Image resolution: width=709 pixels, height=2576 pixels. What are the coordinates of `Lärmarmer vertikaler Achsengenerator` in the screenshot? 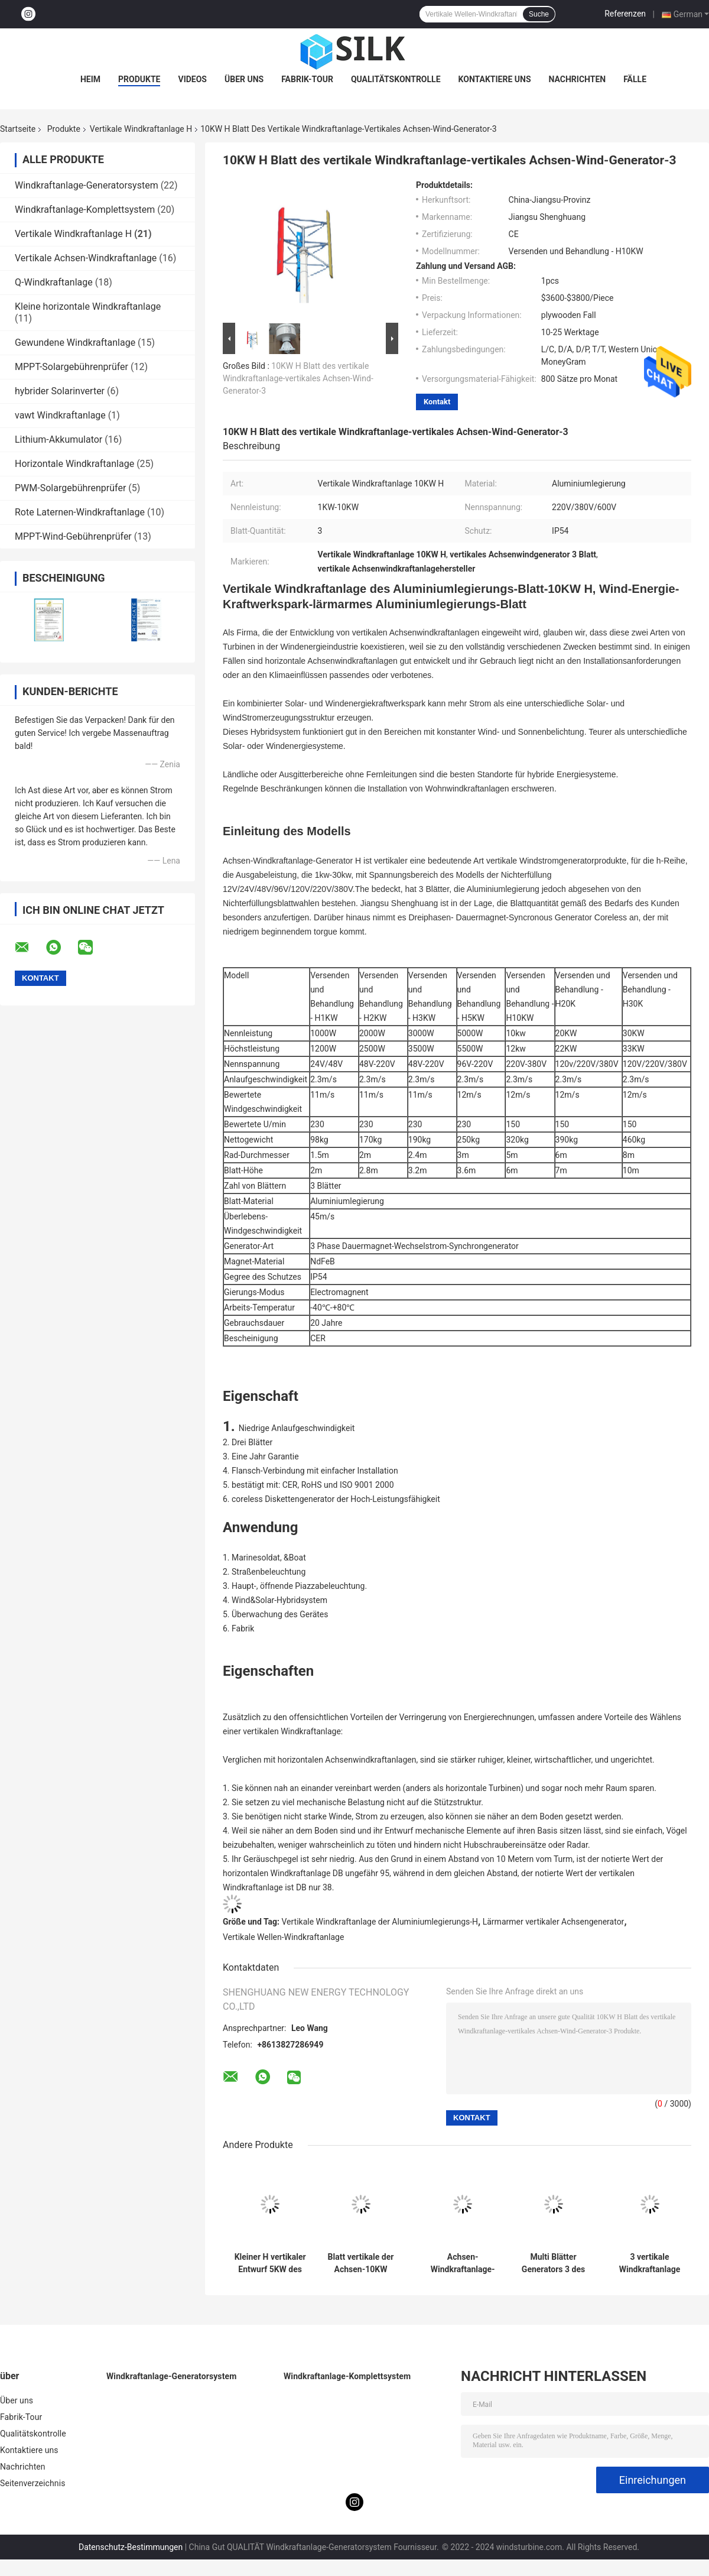 It's located at (554, 1921).